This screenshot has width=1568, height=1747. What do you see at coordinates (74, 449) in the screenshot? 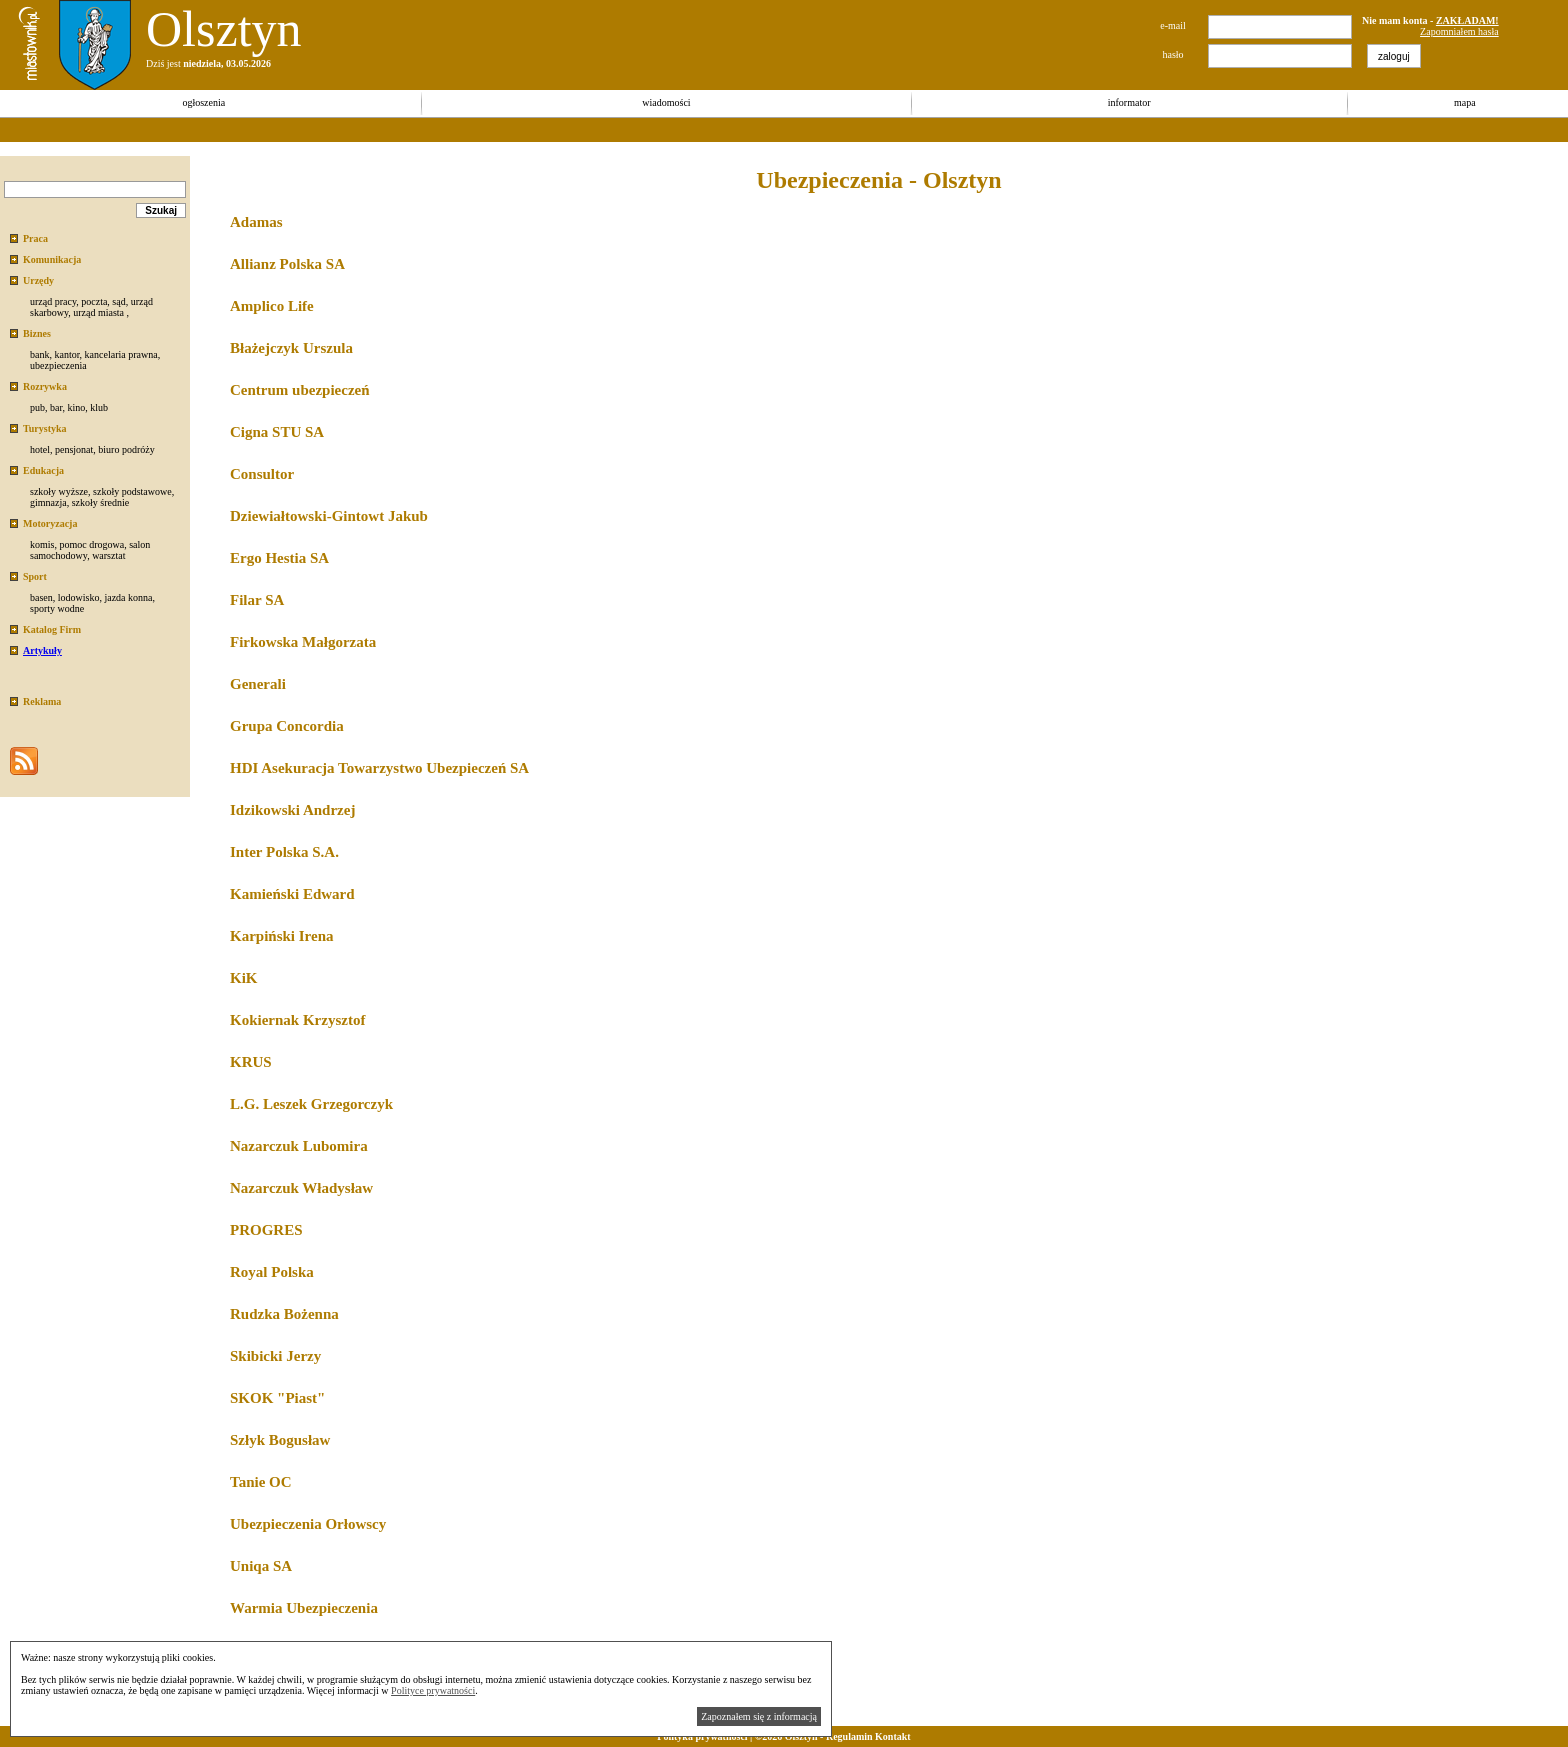
I see `pensjonat` at bounding box center [74, 449].